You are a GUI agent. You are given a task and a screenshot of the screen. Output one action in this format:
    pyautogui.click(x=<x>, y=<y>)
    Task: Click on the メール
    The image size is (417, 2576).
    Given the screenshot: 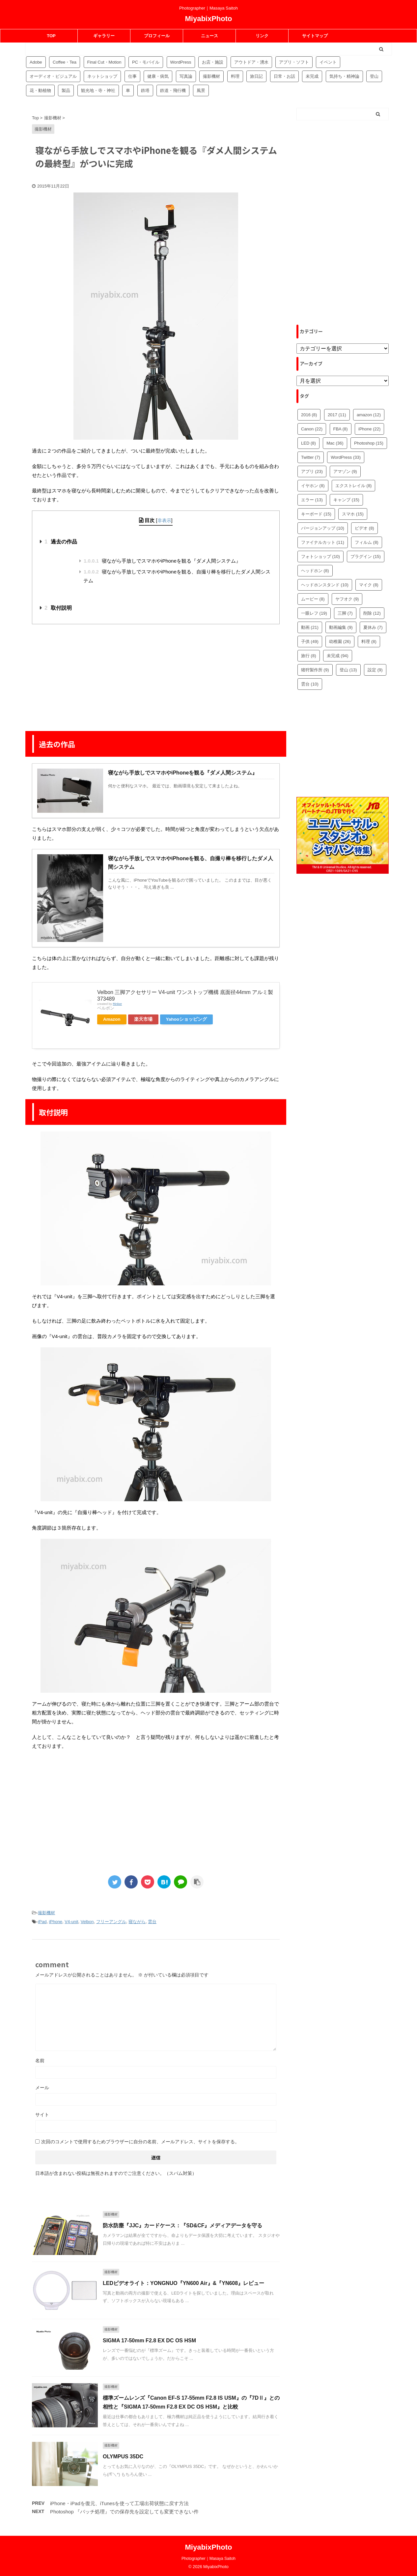 What is the action you would take?
    pyautogui.click(x=42, y=2087)
    